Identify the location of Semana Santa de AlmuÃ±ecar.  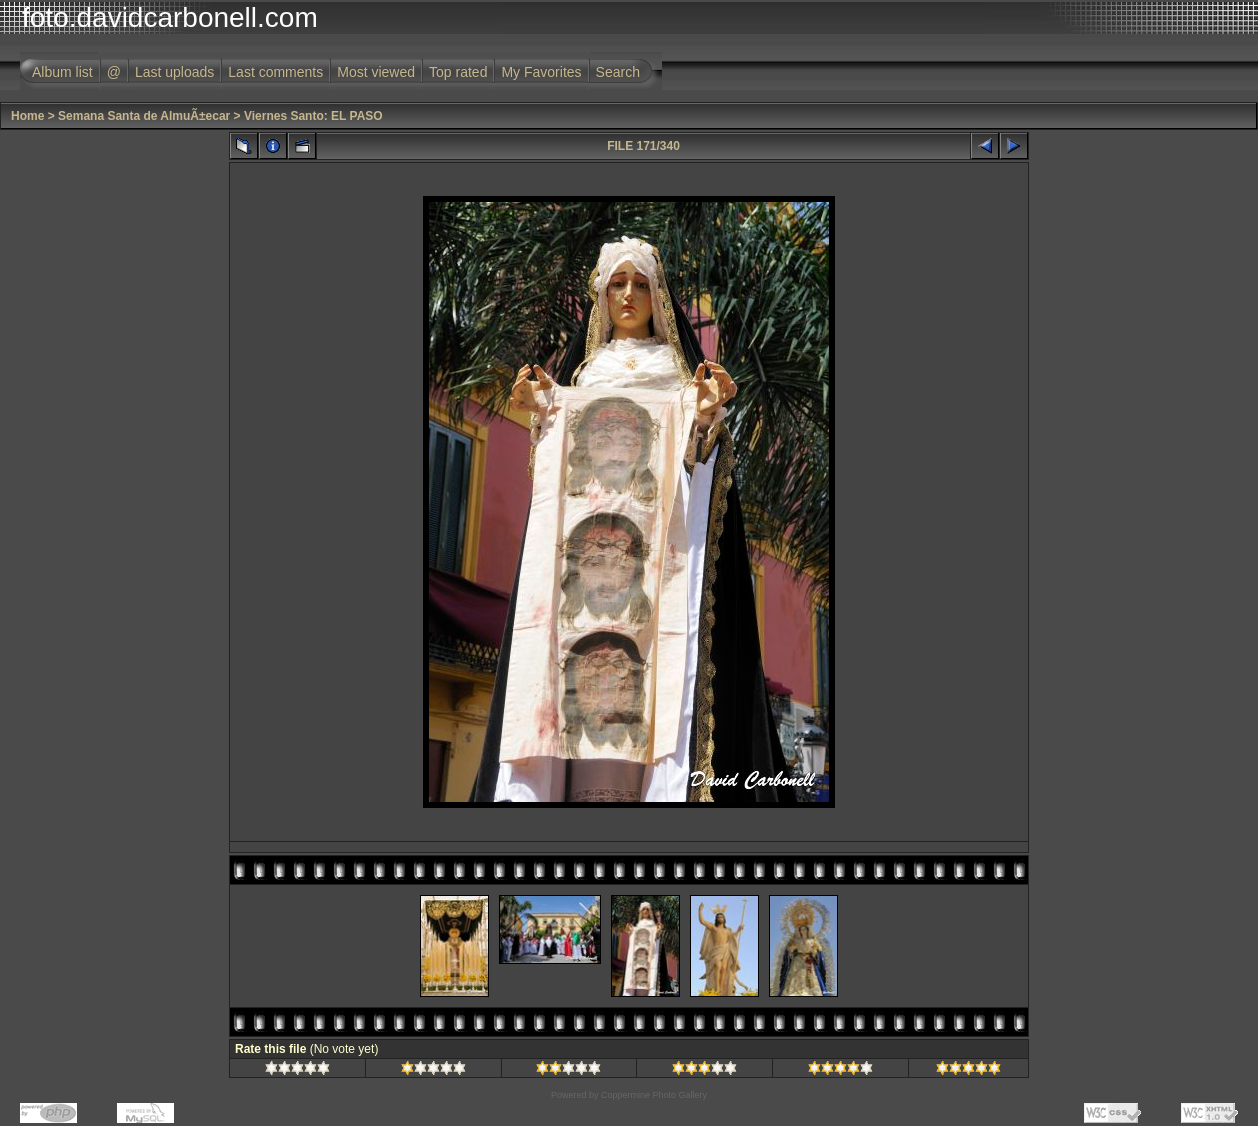
(144, 116).